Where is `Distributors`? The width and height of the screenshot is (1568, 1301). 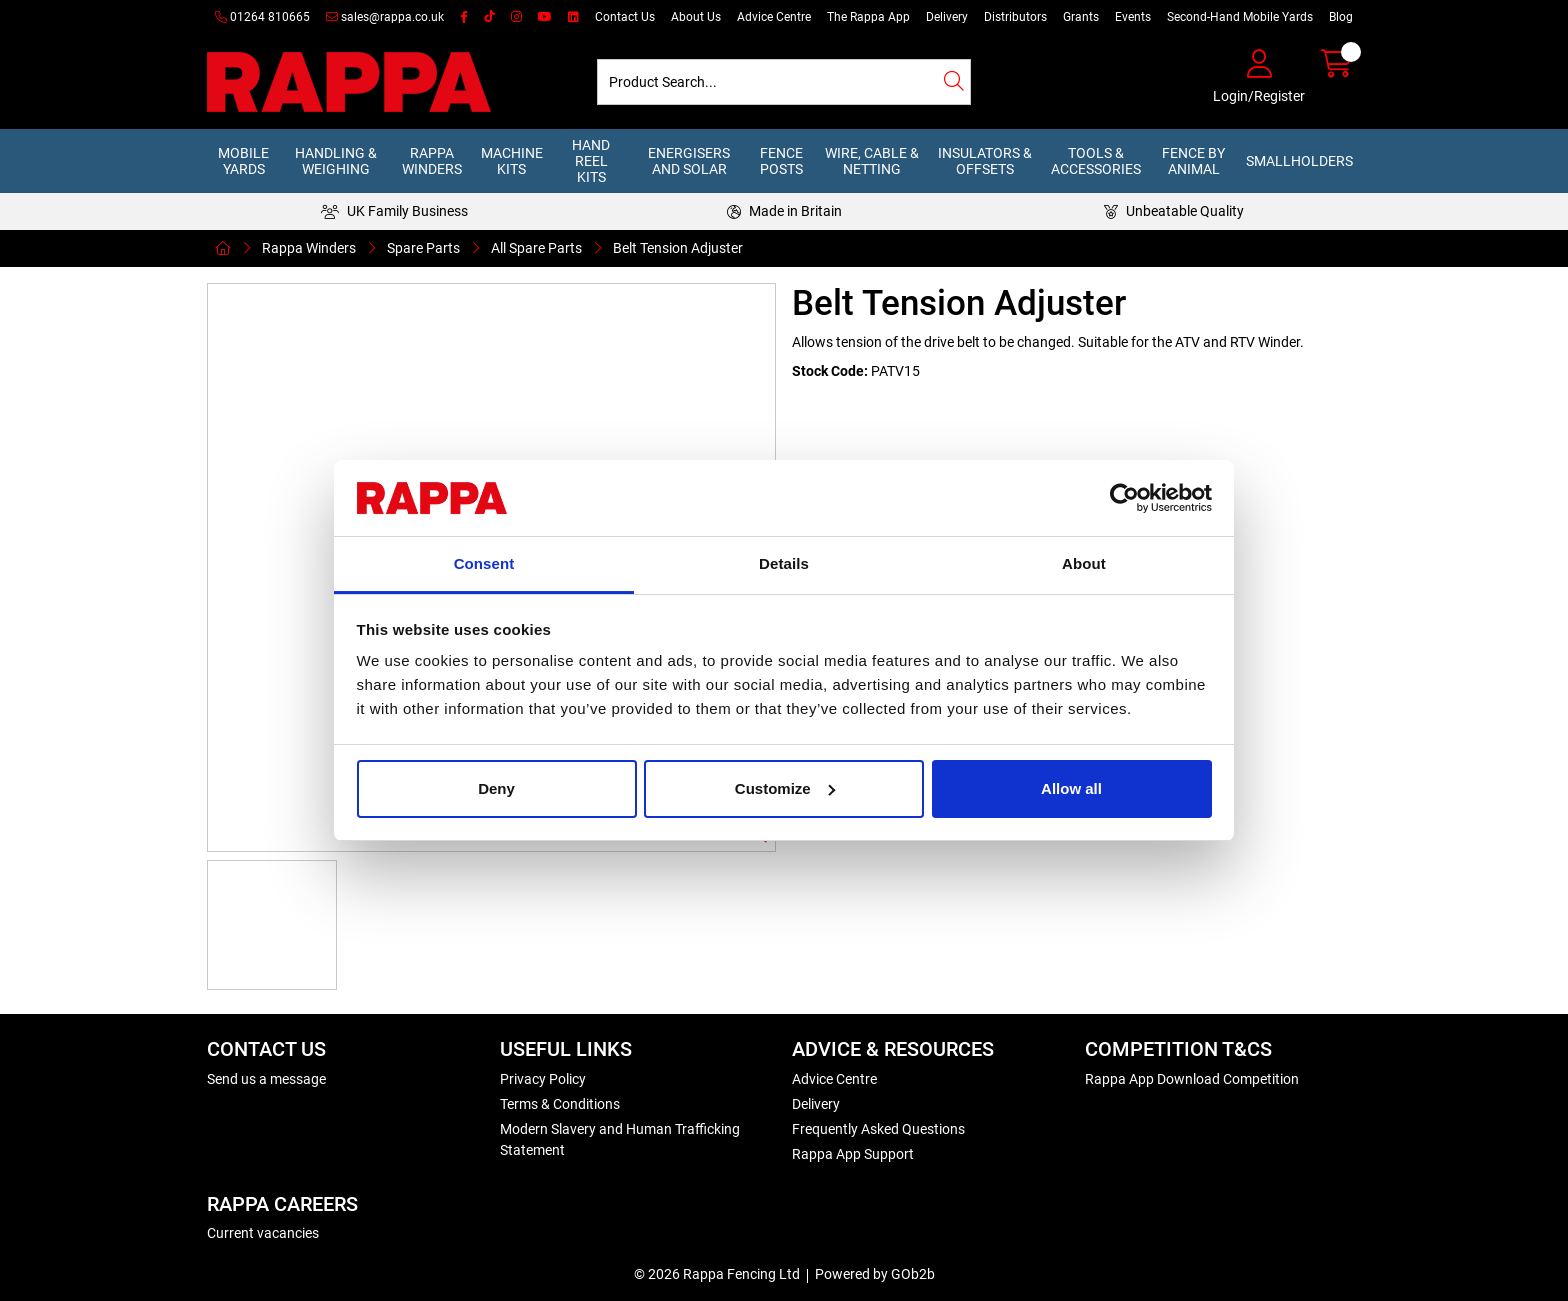 Distributors is located at coordinates (1015, 17).